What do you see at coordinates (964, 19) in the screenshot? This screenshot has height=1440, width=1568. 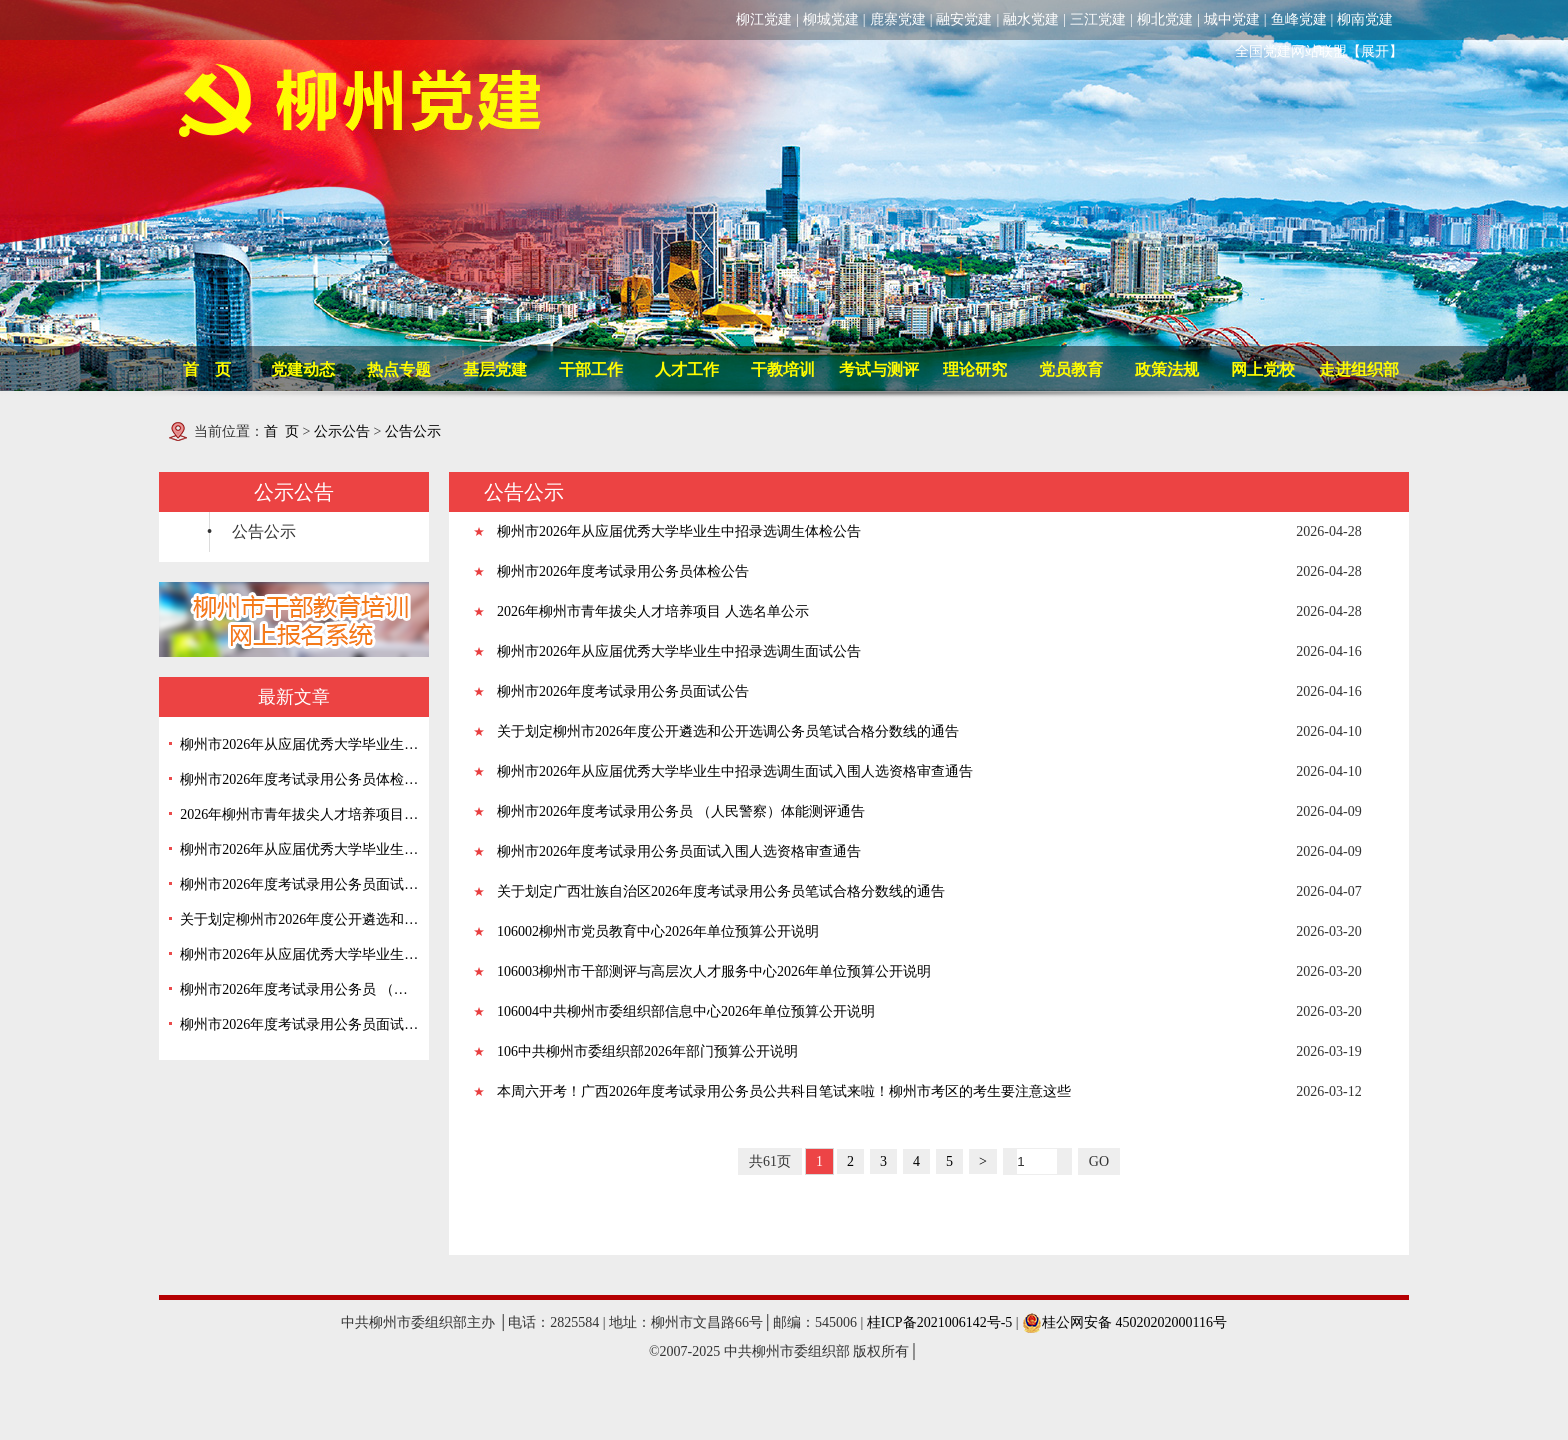 I see `融安党建` at bounding box center [964, 19].